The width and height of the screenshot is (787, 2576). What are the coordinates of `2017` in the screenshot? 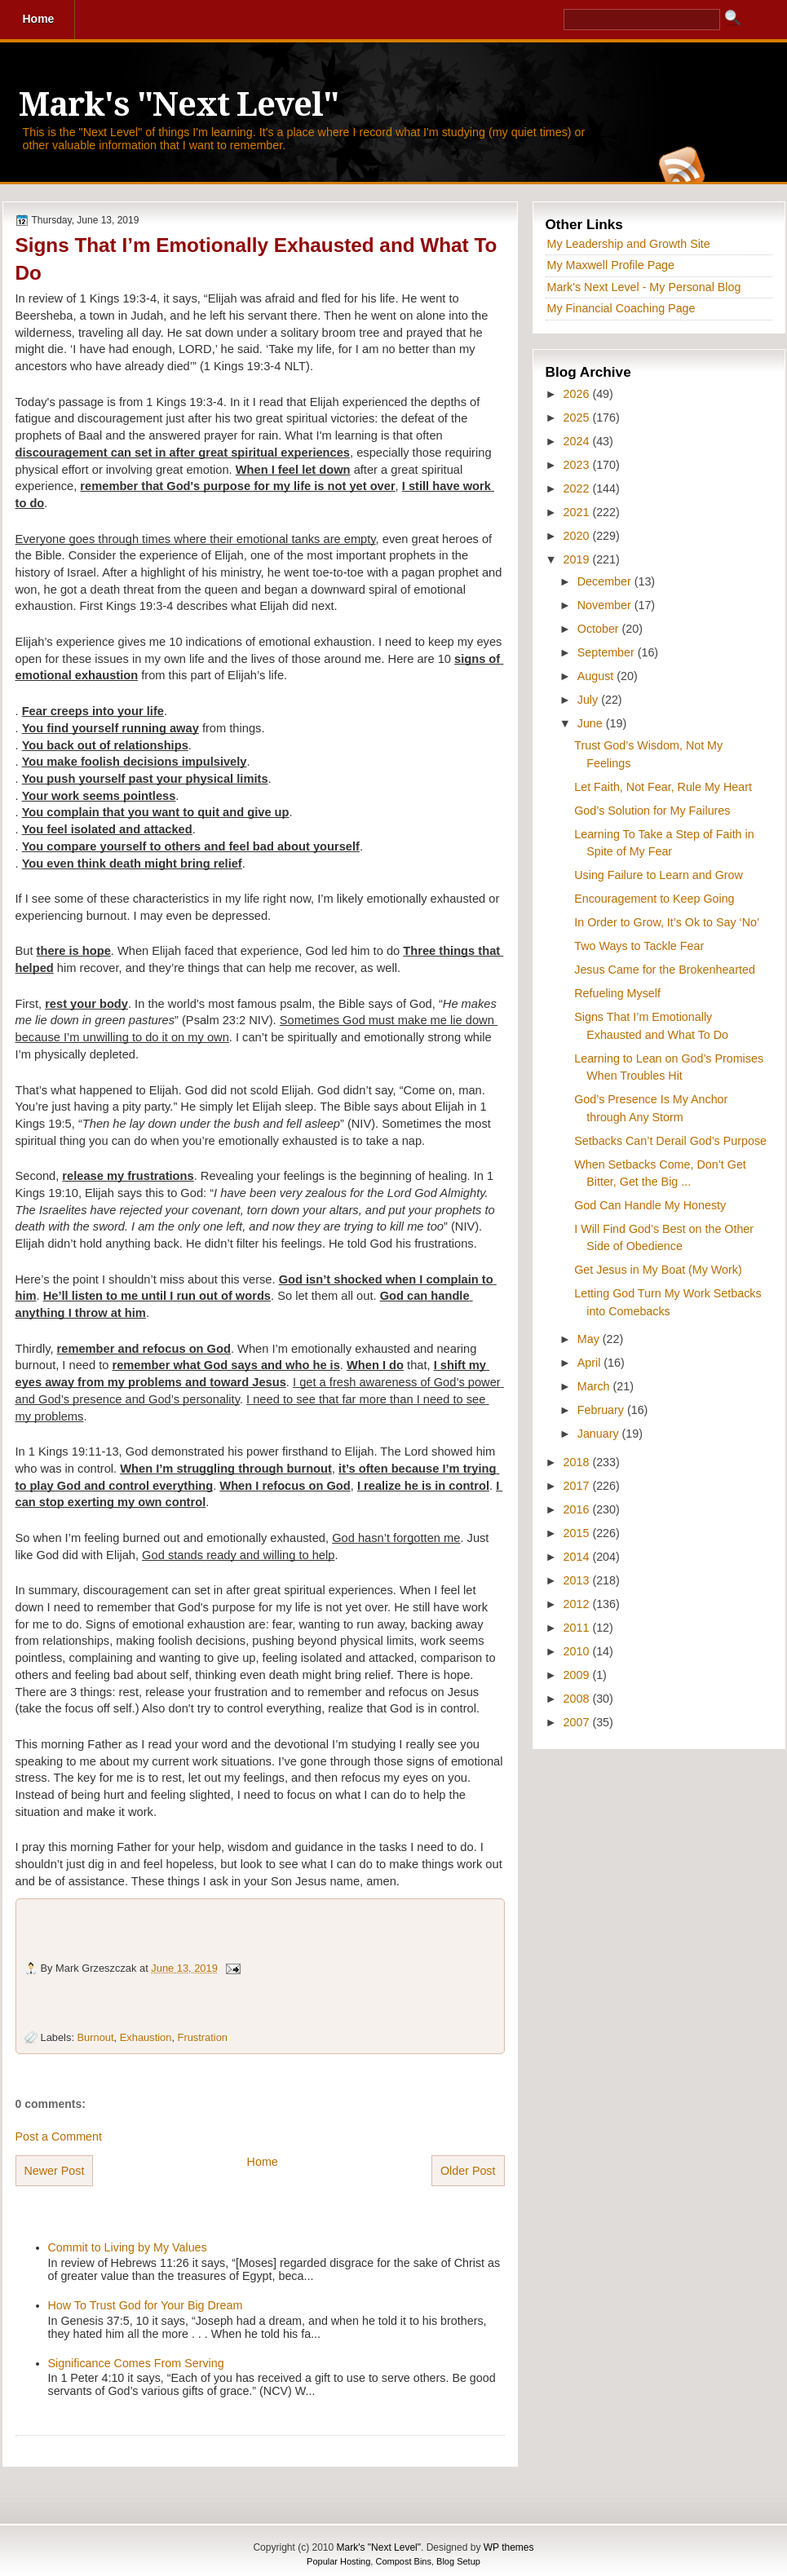 It's located at (578, 1485).